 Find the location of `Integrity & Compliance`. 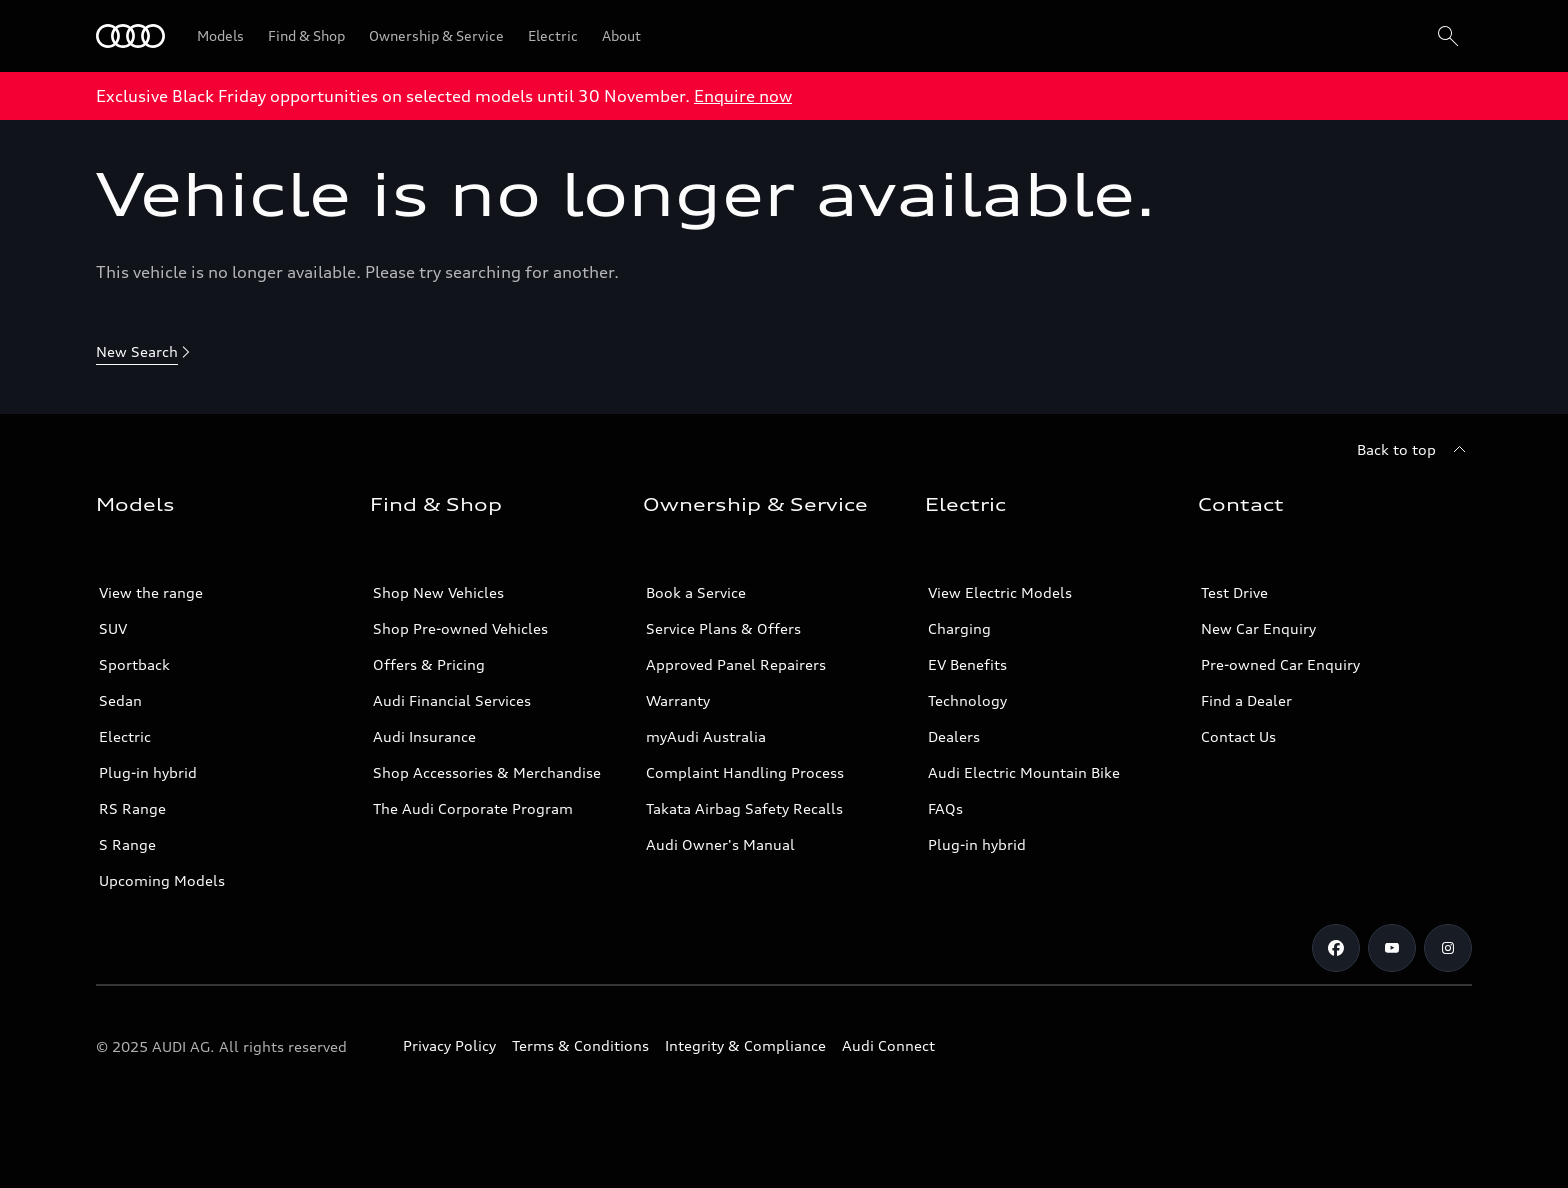

Integrity & Compliance is located at coordinates (745, 1045).